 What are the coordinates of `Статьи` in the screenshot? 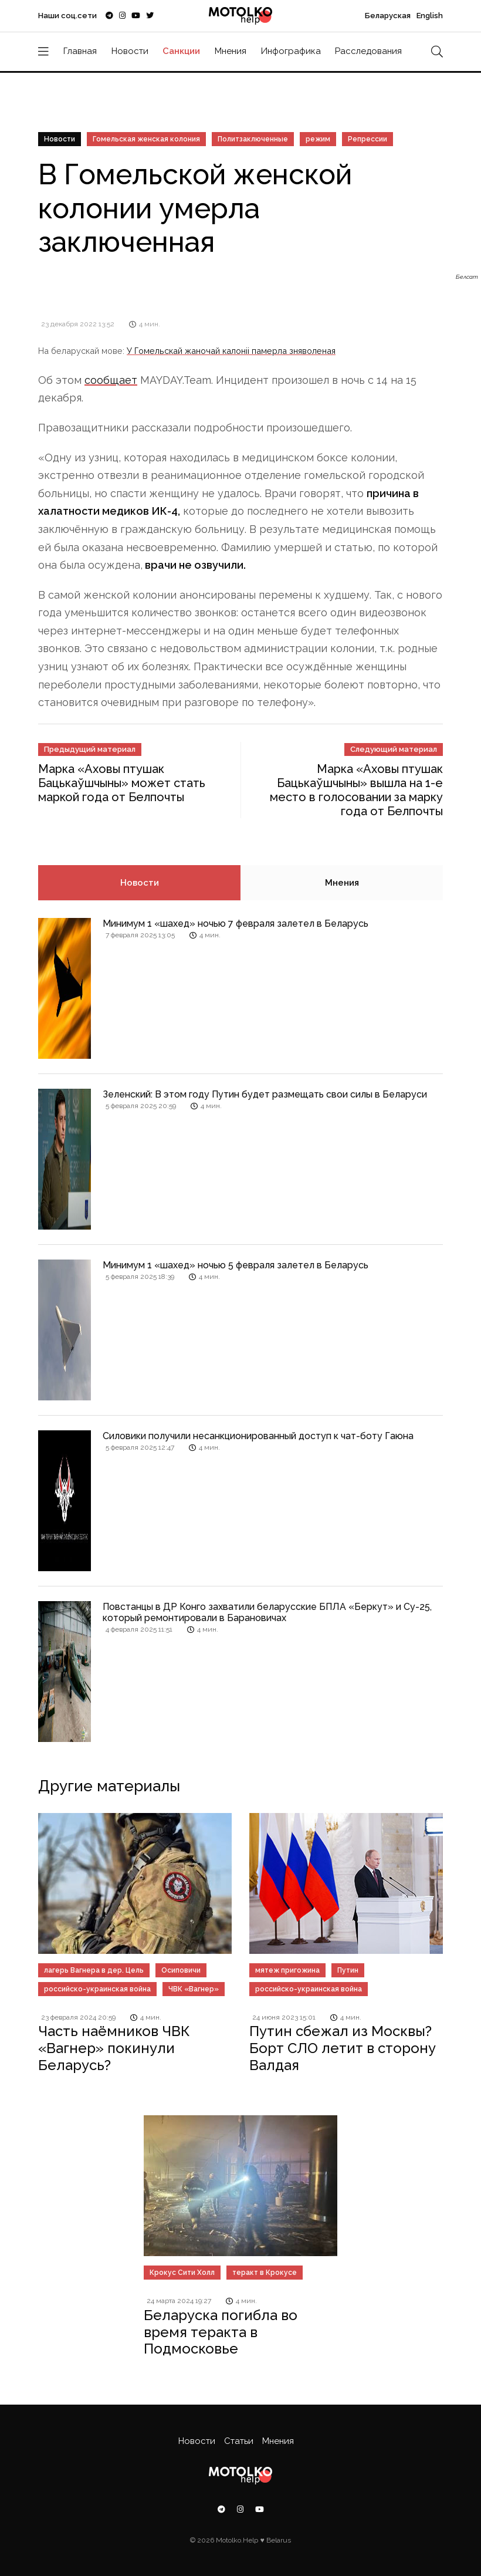 It's located at (238, 2441).